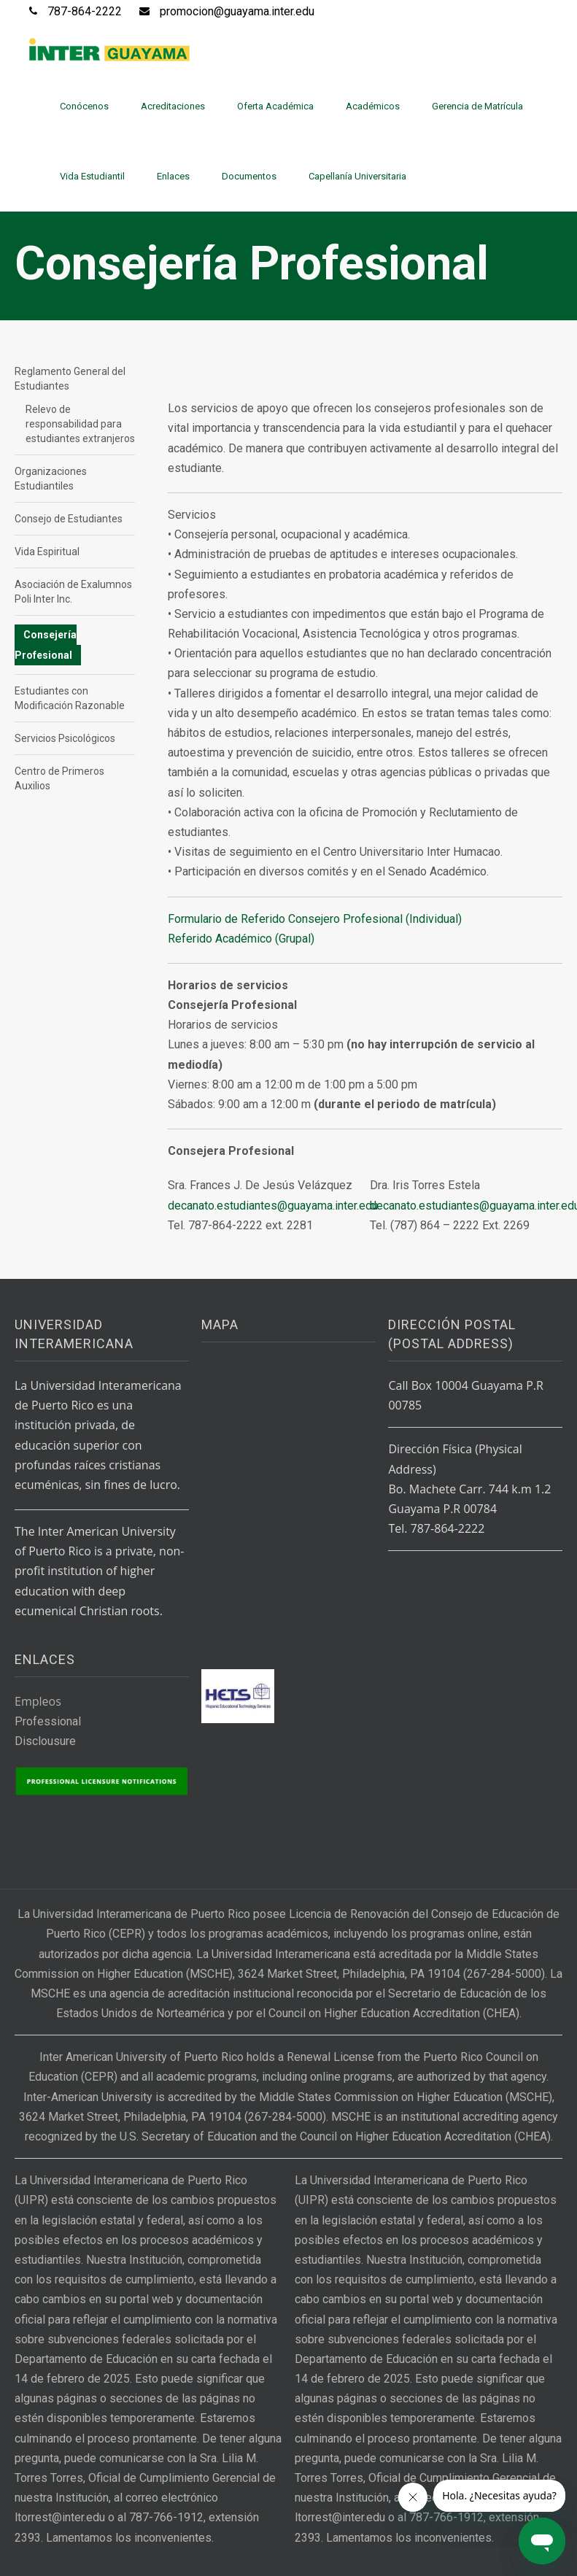  I want to click on Académicos, so click(373, 106).